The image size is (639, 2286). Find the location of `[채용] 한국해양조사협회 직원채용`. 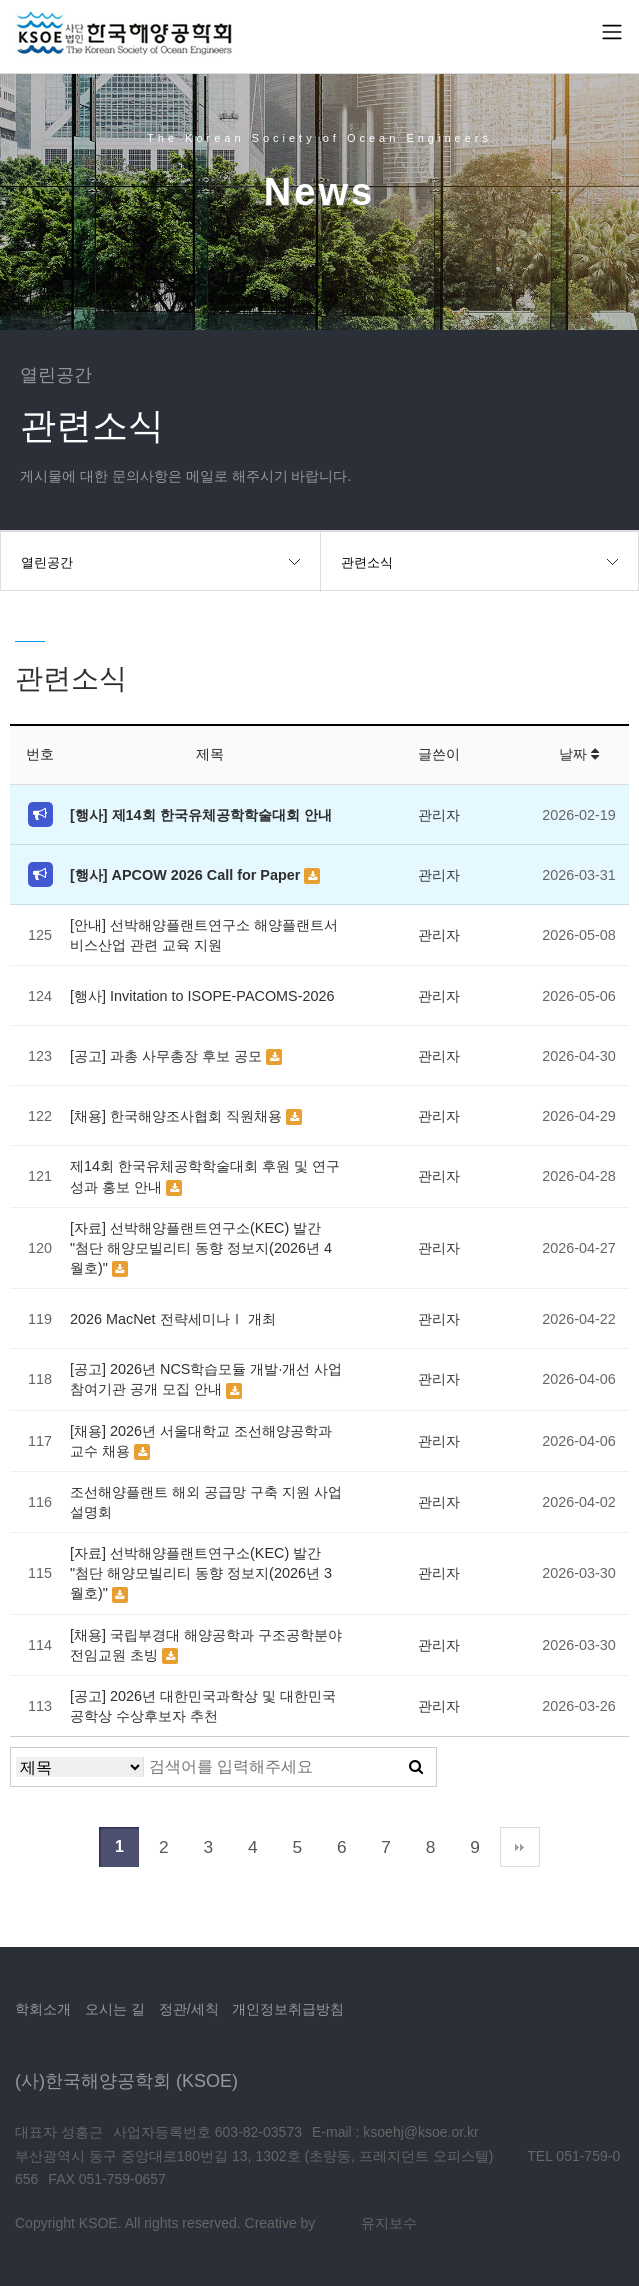

[채용] 한국해양조사협회 직원채용 is located at coordinates (178, 1116).